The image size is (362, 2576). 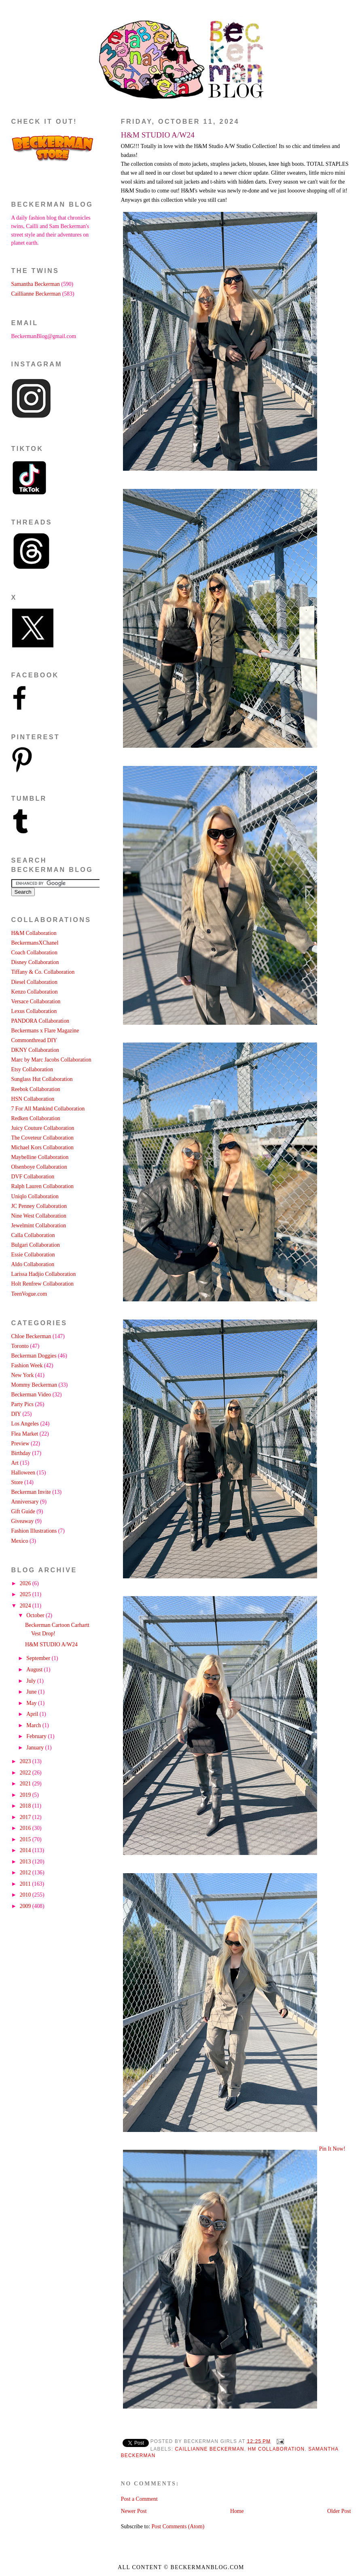 What do you see at coordinates (16, 1414) in the screenshot?
I see `DIY` at bounding box center [16, 1414].